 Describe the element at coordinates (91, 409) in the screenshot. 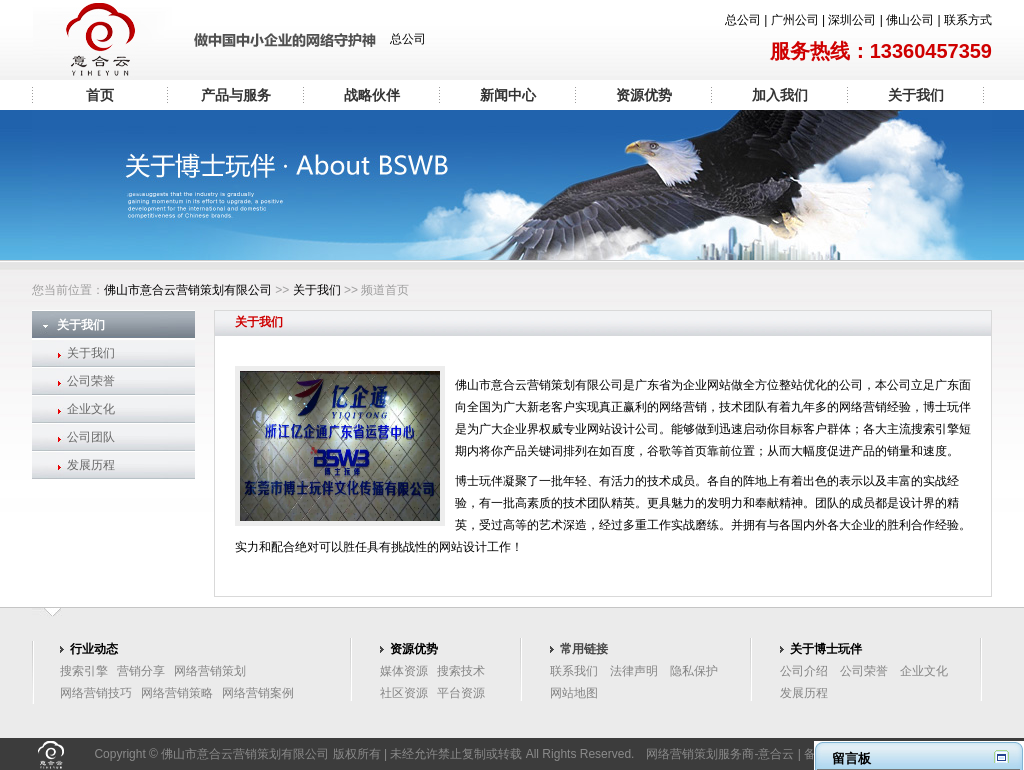

I see `企业文化` at that location.